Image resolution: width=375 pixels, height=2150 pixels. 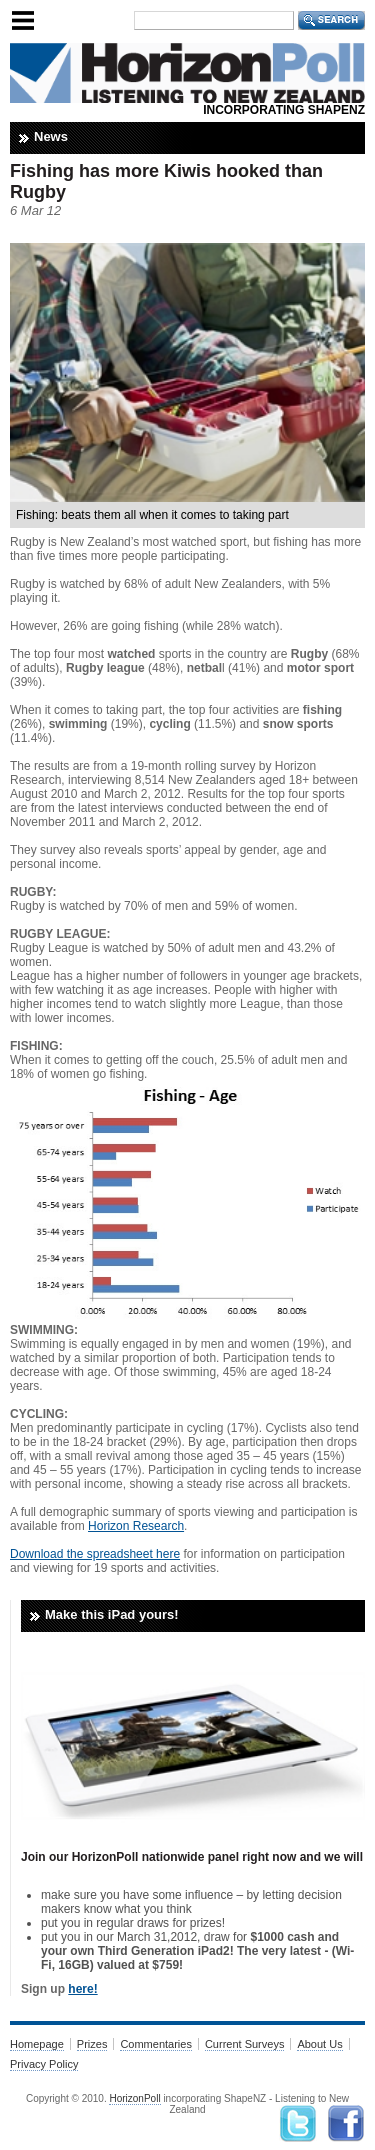 I want to click on About Us, so click(x=319, y=2044).